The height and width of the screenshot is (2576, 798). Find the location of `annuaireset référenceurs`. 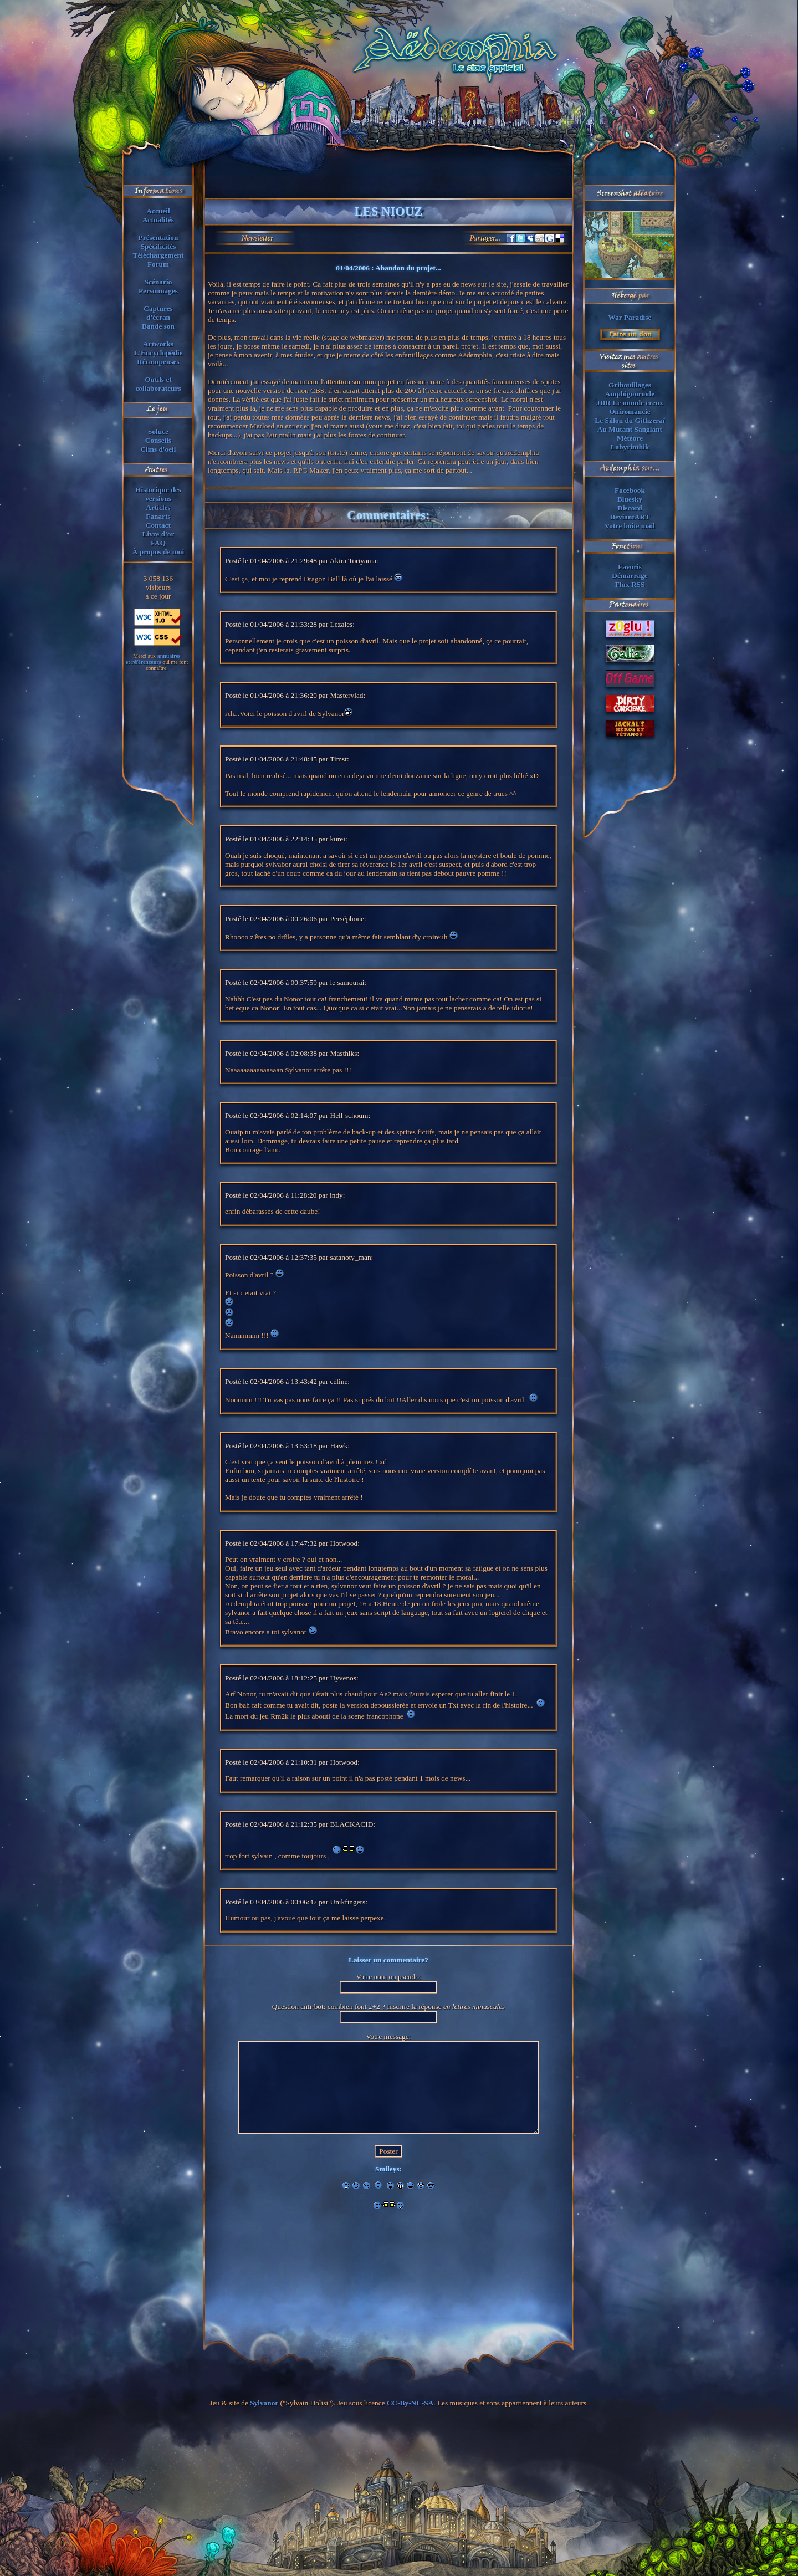

annuaireset référenceurs is located at coordinates (153, 659).